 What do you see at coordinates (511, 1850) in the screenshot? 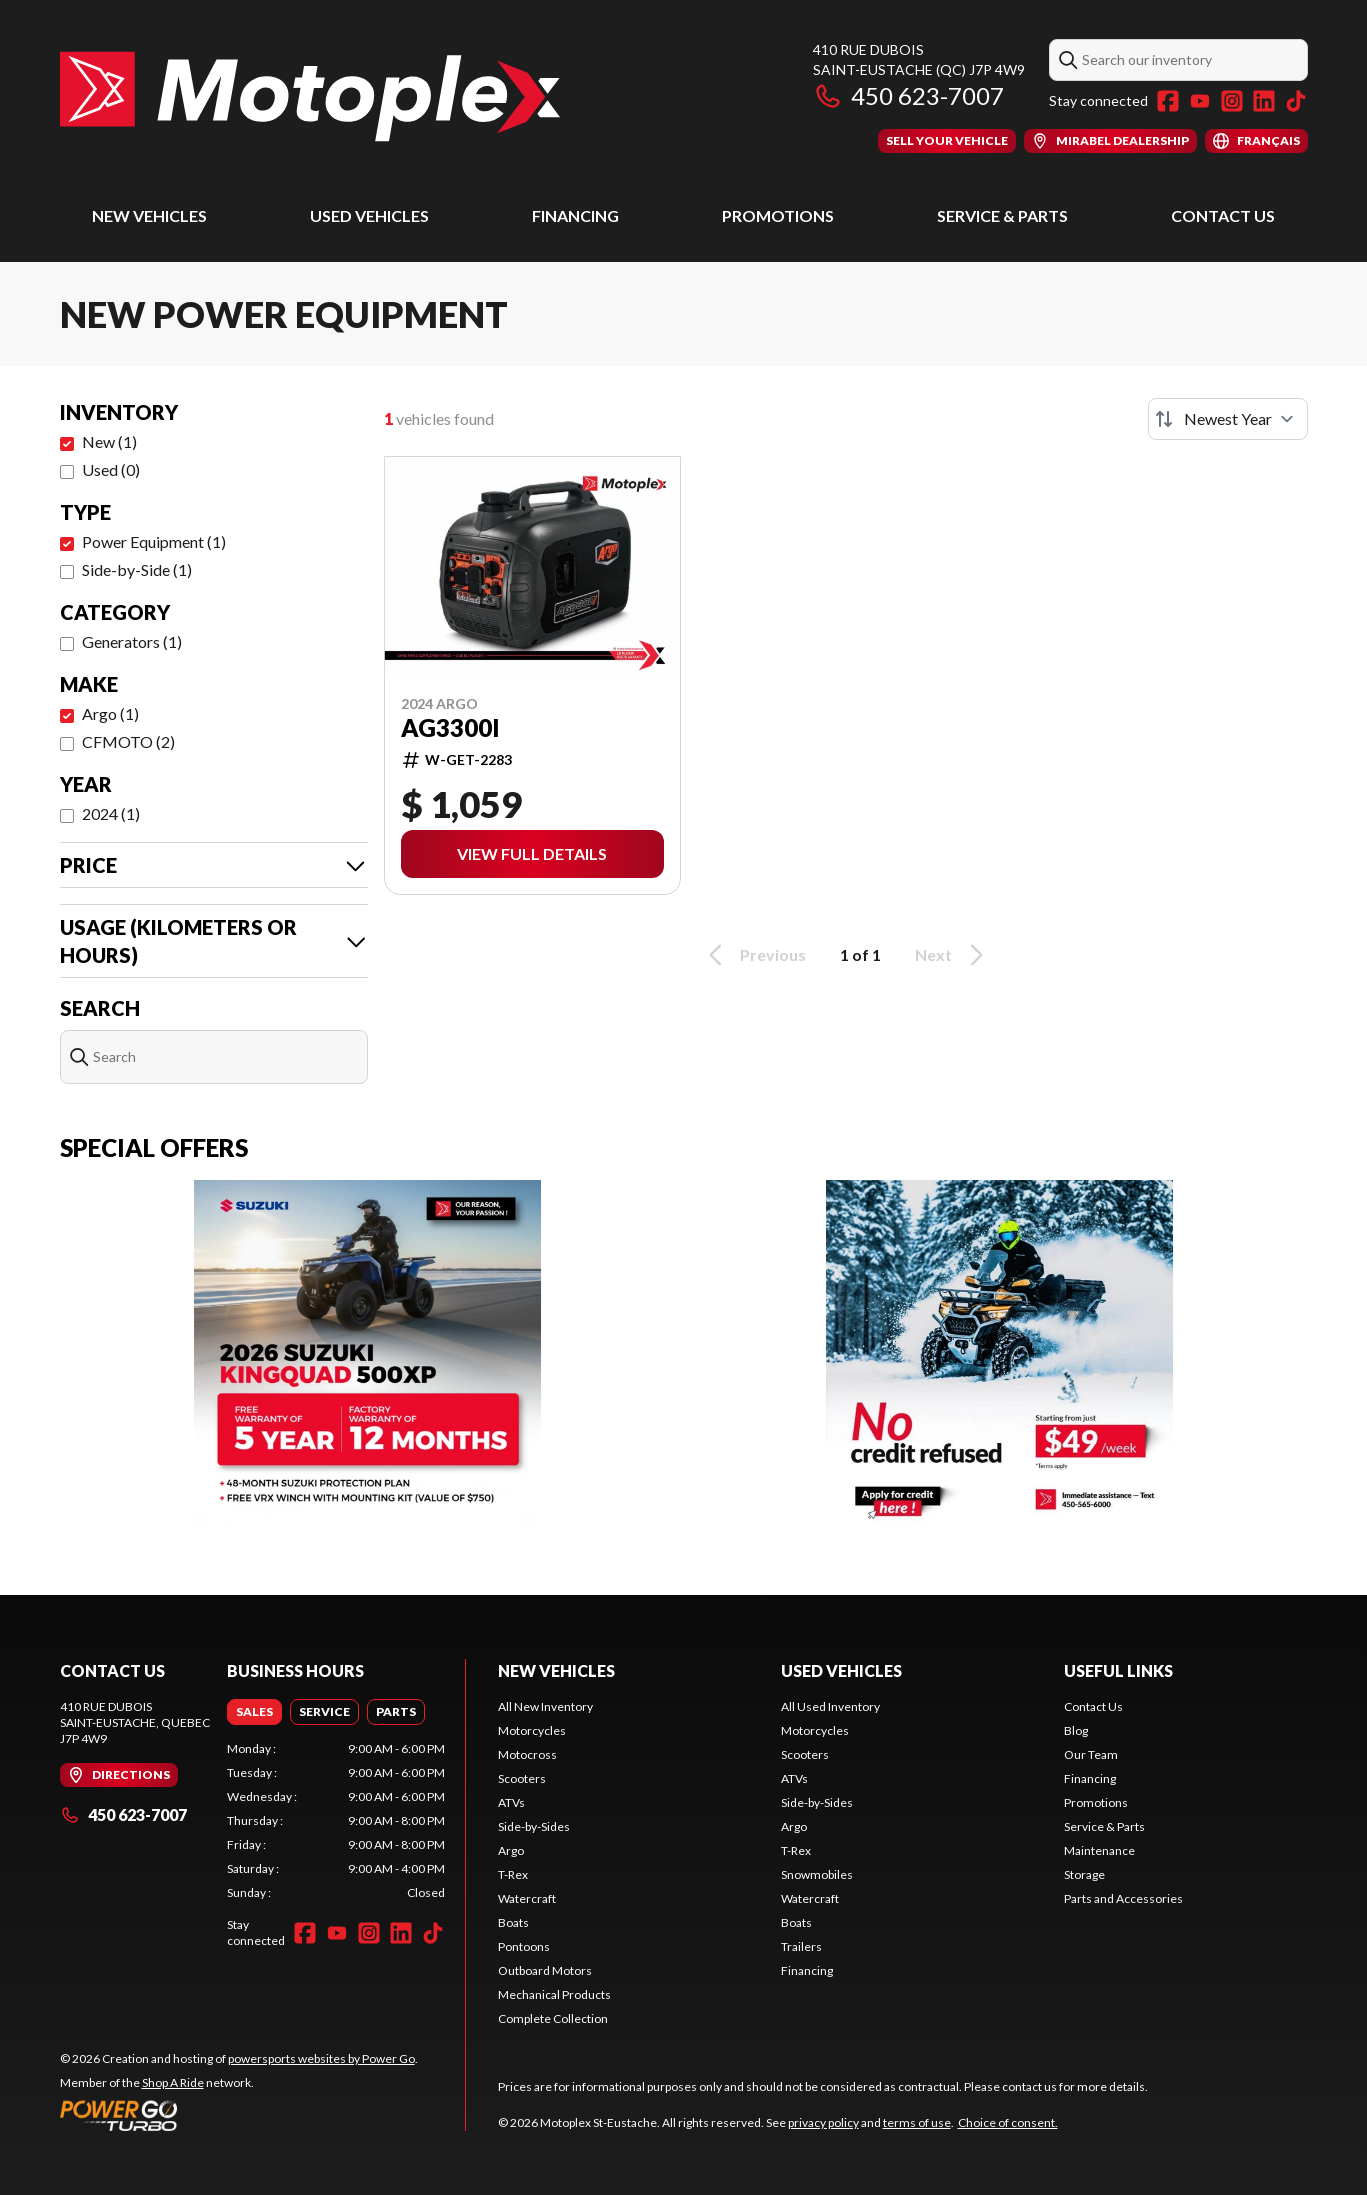
I see `Argo` at bounding box center [511, 1850].